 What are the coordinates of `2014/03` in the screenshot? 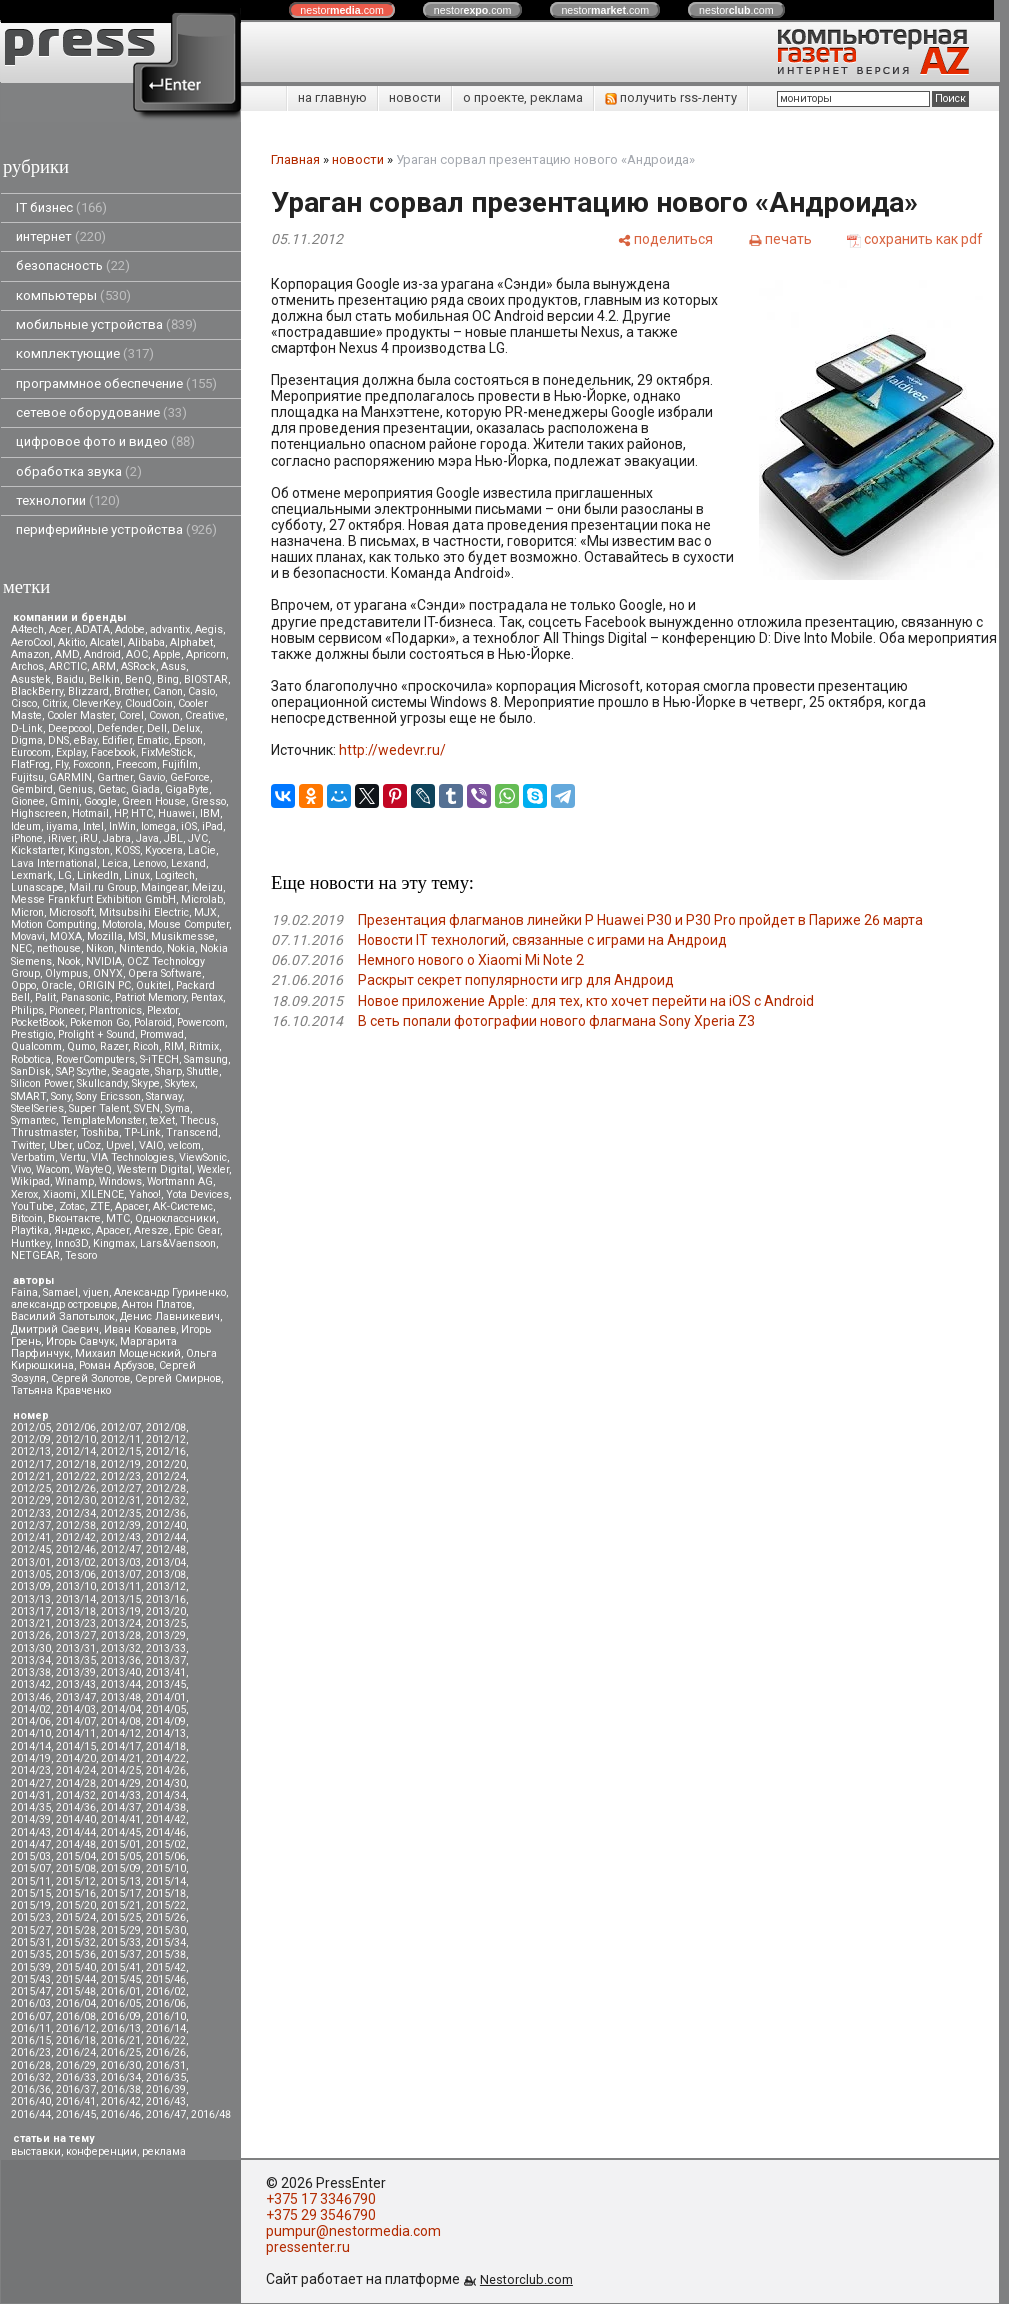 It's located at (76, 1709).